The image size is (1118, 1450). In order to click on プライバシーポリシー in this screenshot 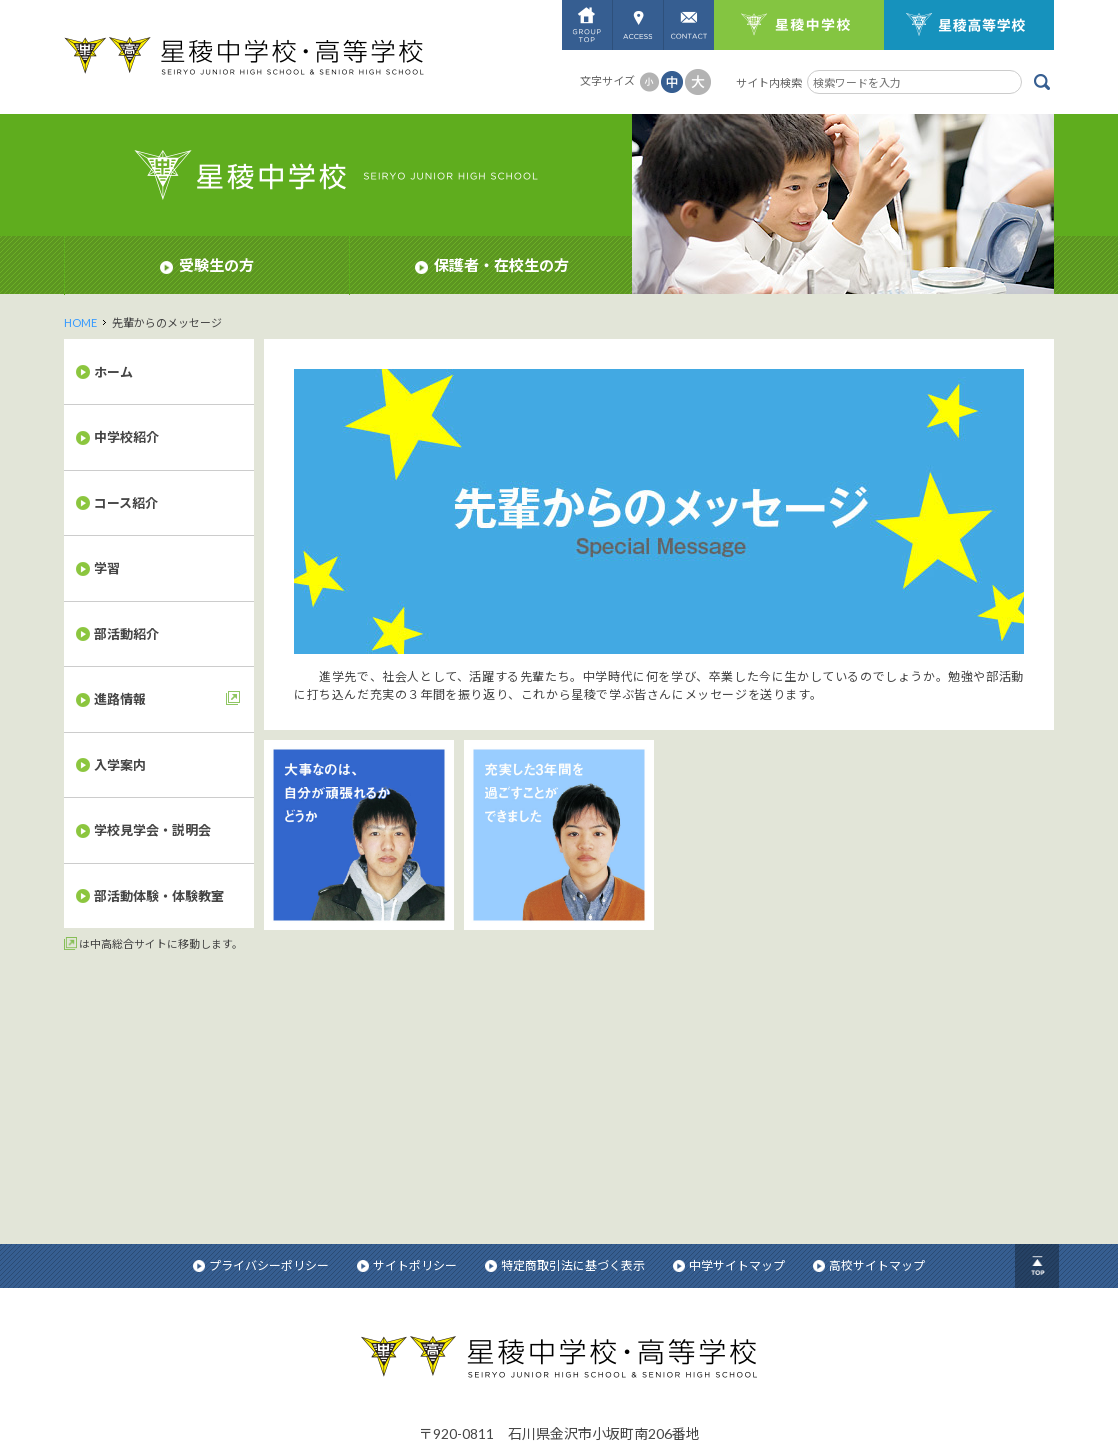, I will do `click(261, 1017)`.